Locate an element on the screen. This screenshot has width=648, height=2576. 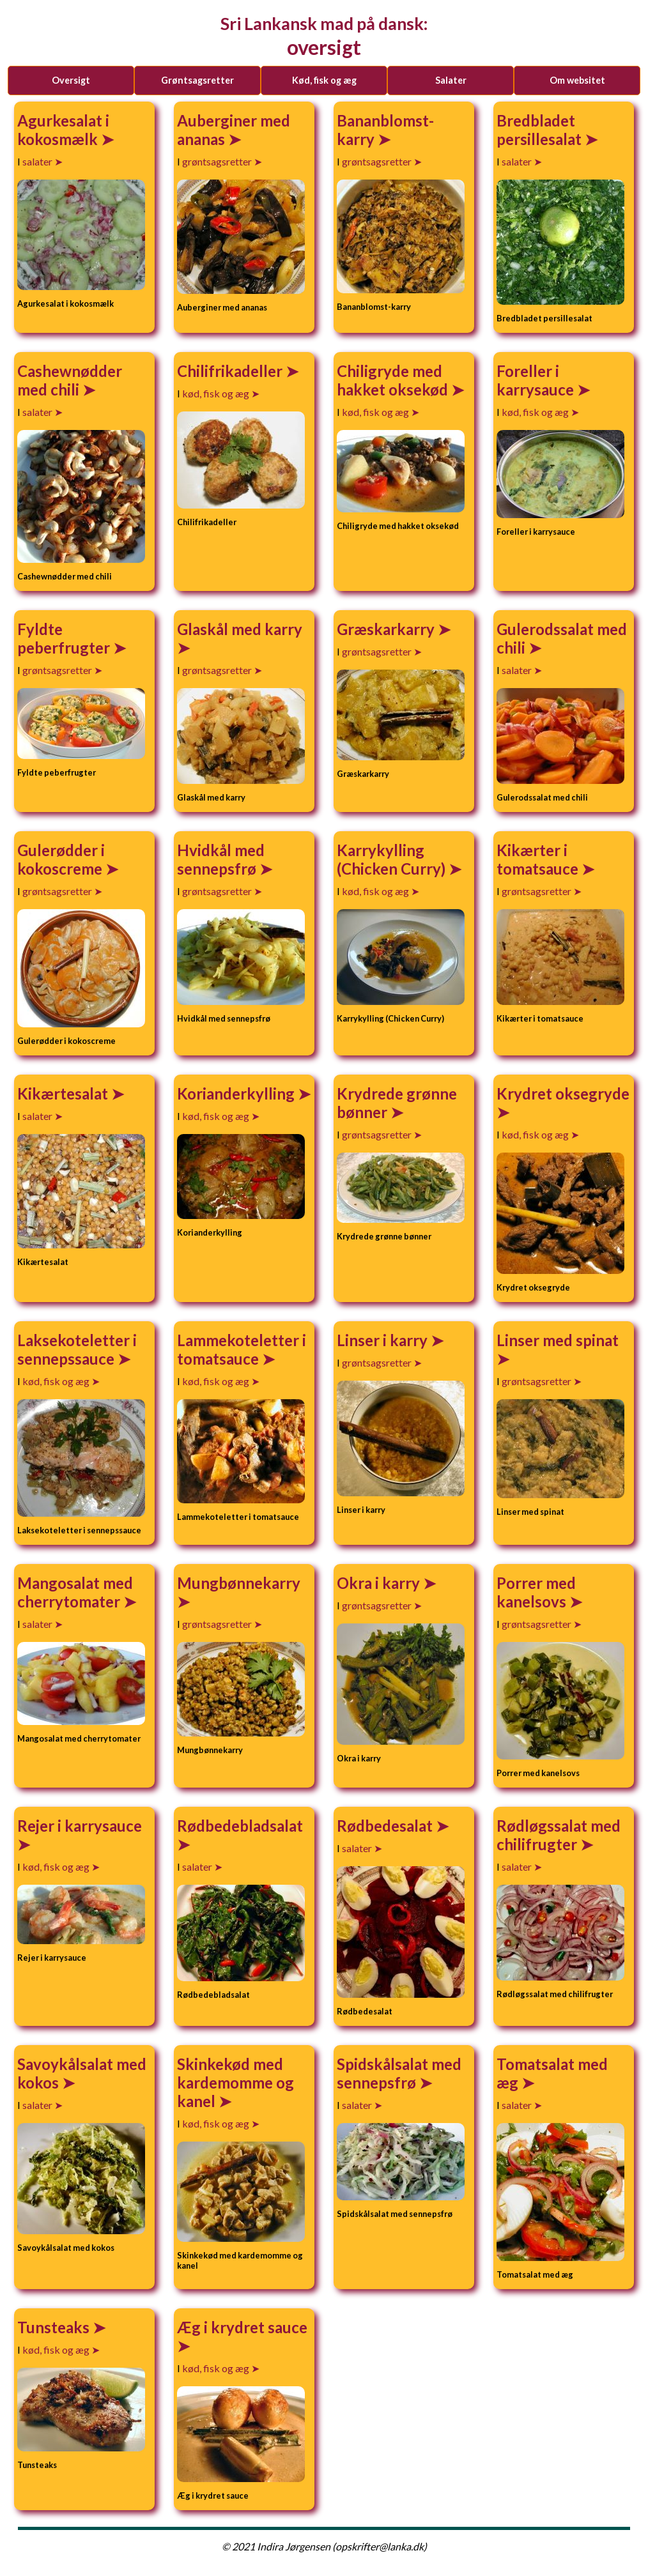
Linser i karry is located at coordinates (384, 1340).